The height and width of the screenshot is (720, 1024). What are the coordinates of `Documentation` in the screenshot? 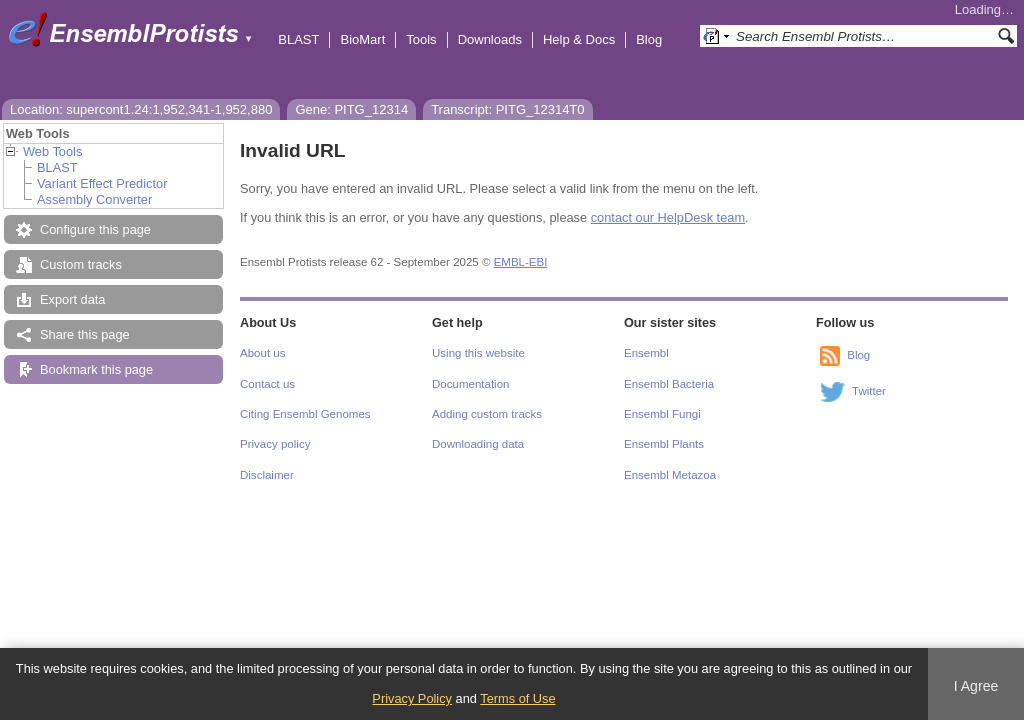 It's located at (470, 384).